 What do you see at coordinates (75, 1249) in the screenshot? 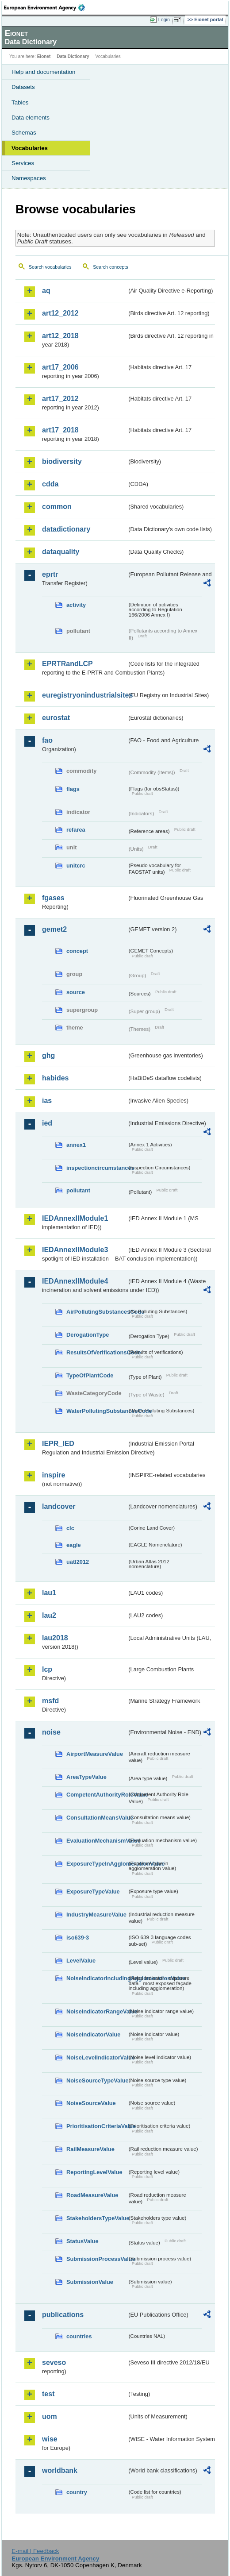
I see `IEDAnnexIIModule3` at bounding box center [75, 1249].